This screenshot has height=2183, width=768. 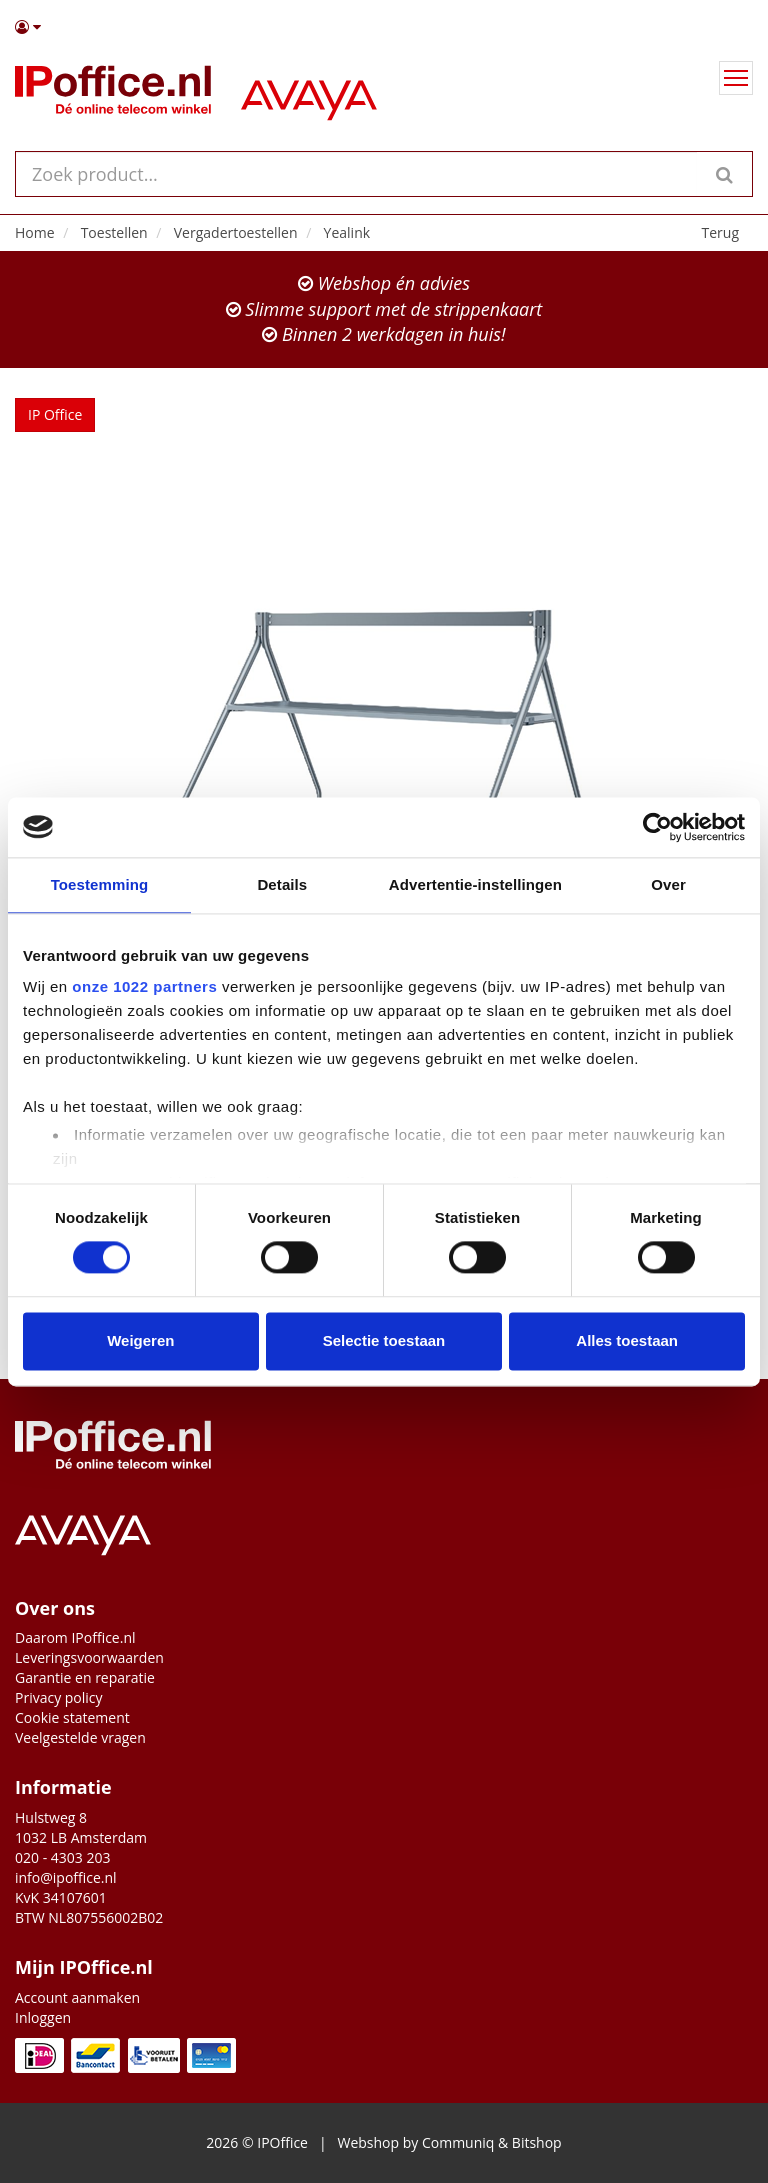 What do you see at coordinates (384, 1340) in the screenshot?
I see `Selectie toestaan` at bounding box center [384, 1340].